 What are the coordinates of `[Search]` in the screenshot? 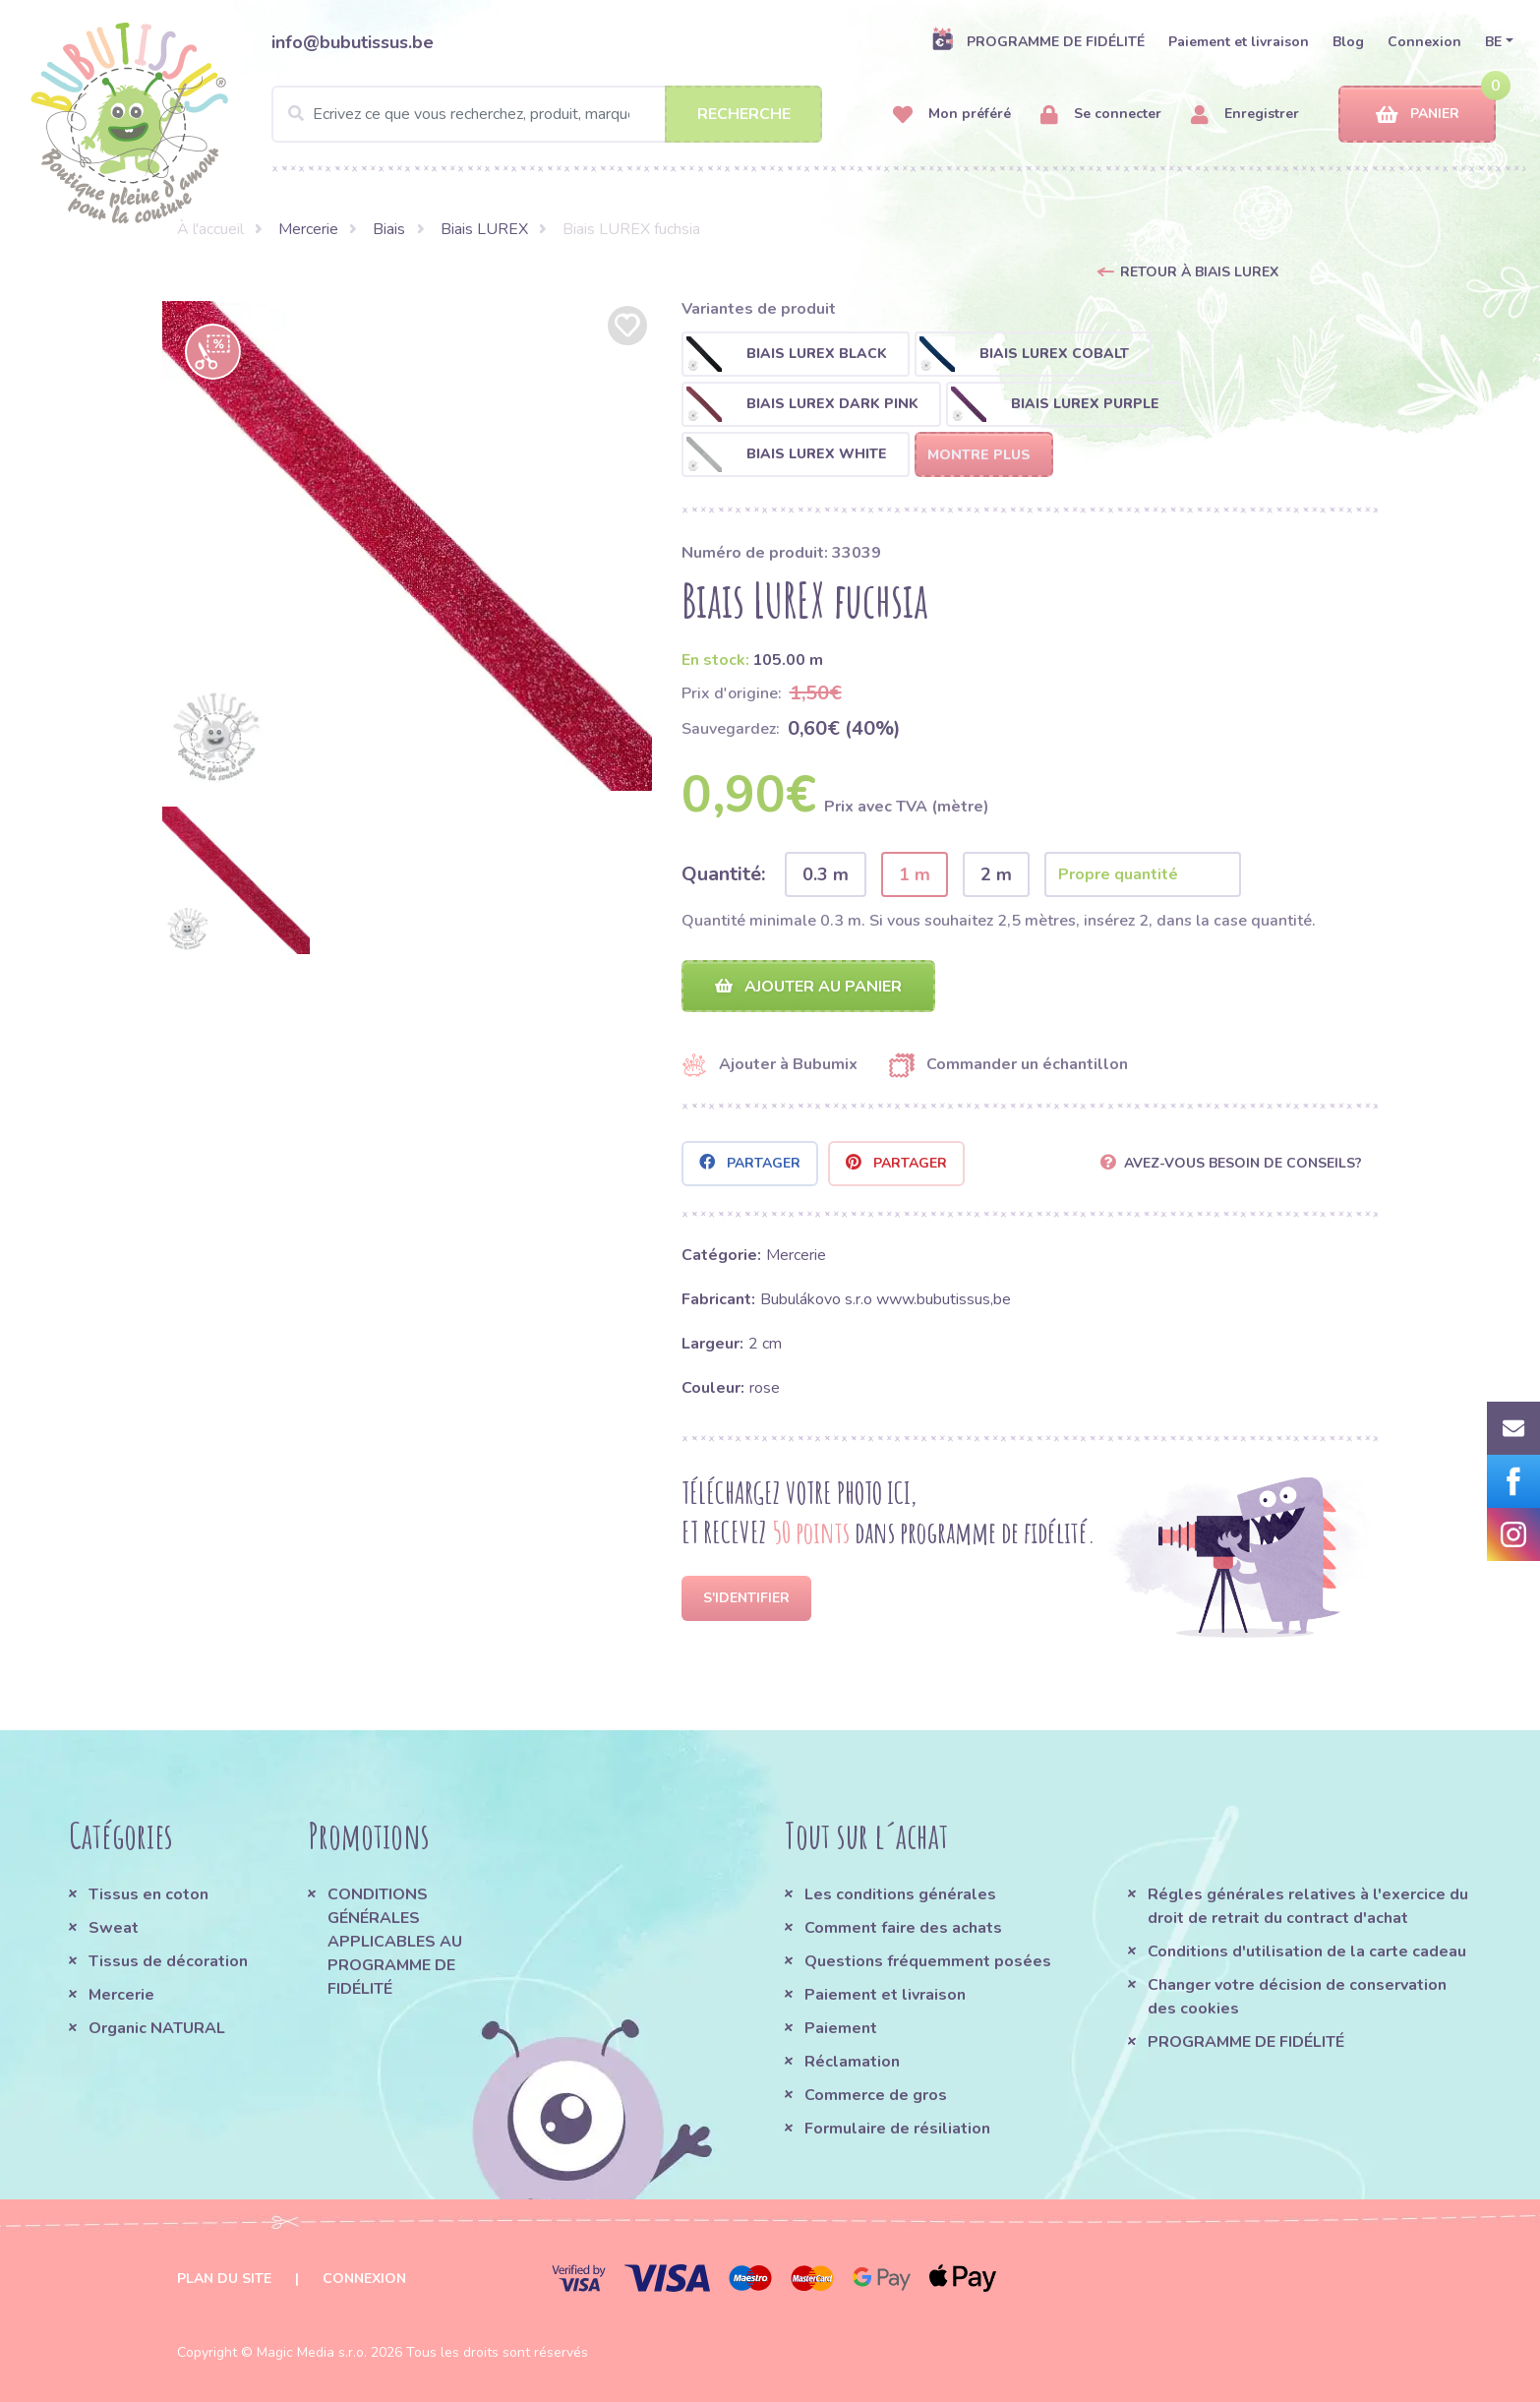 It's located at (546, 114).